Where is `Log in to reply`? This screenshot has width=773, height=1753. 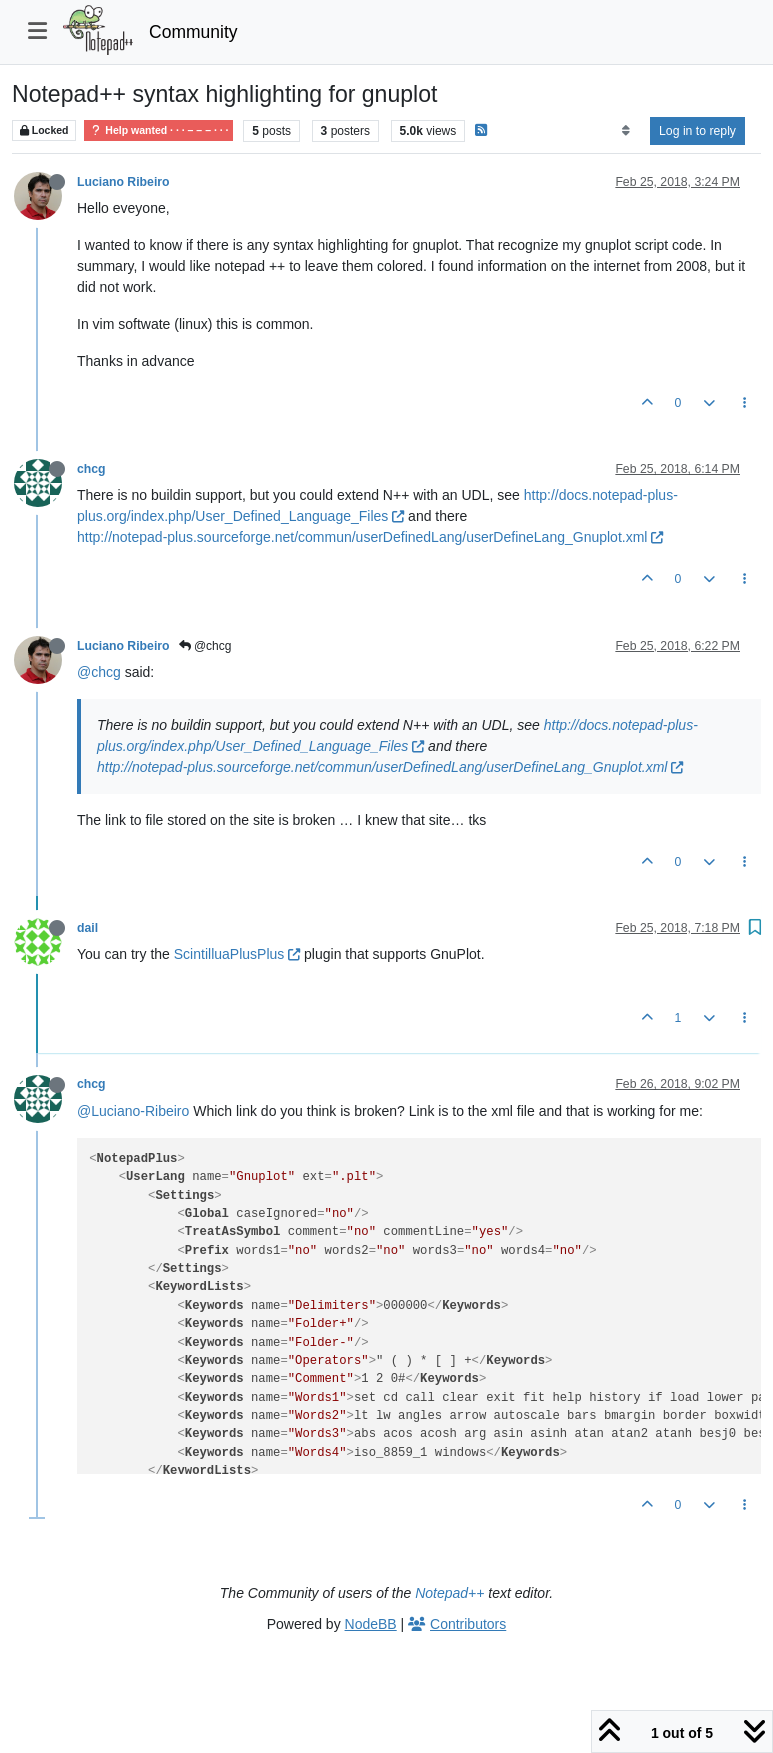 Log in to reply is located at coordinates (697, 131).